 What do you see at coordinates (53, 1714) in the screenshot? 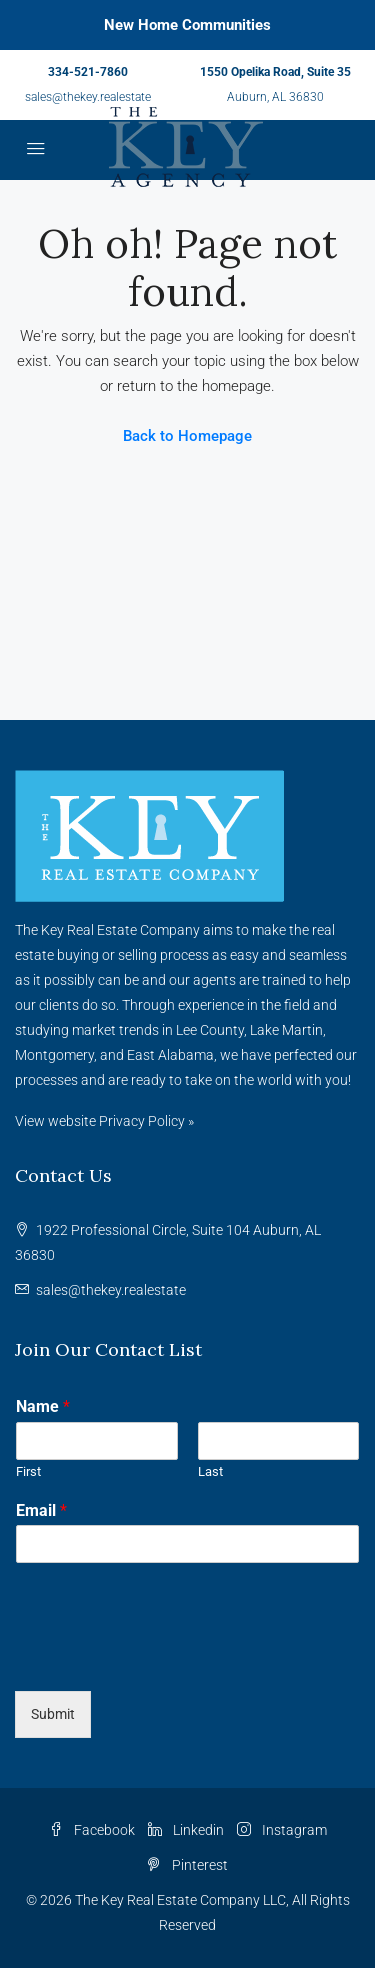
I see `Submit` at bounding box center [53, 1714].